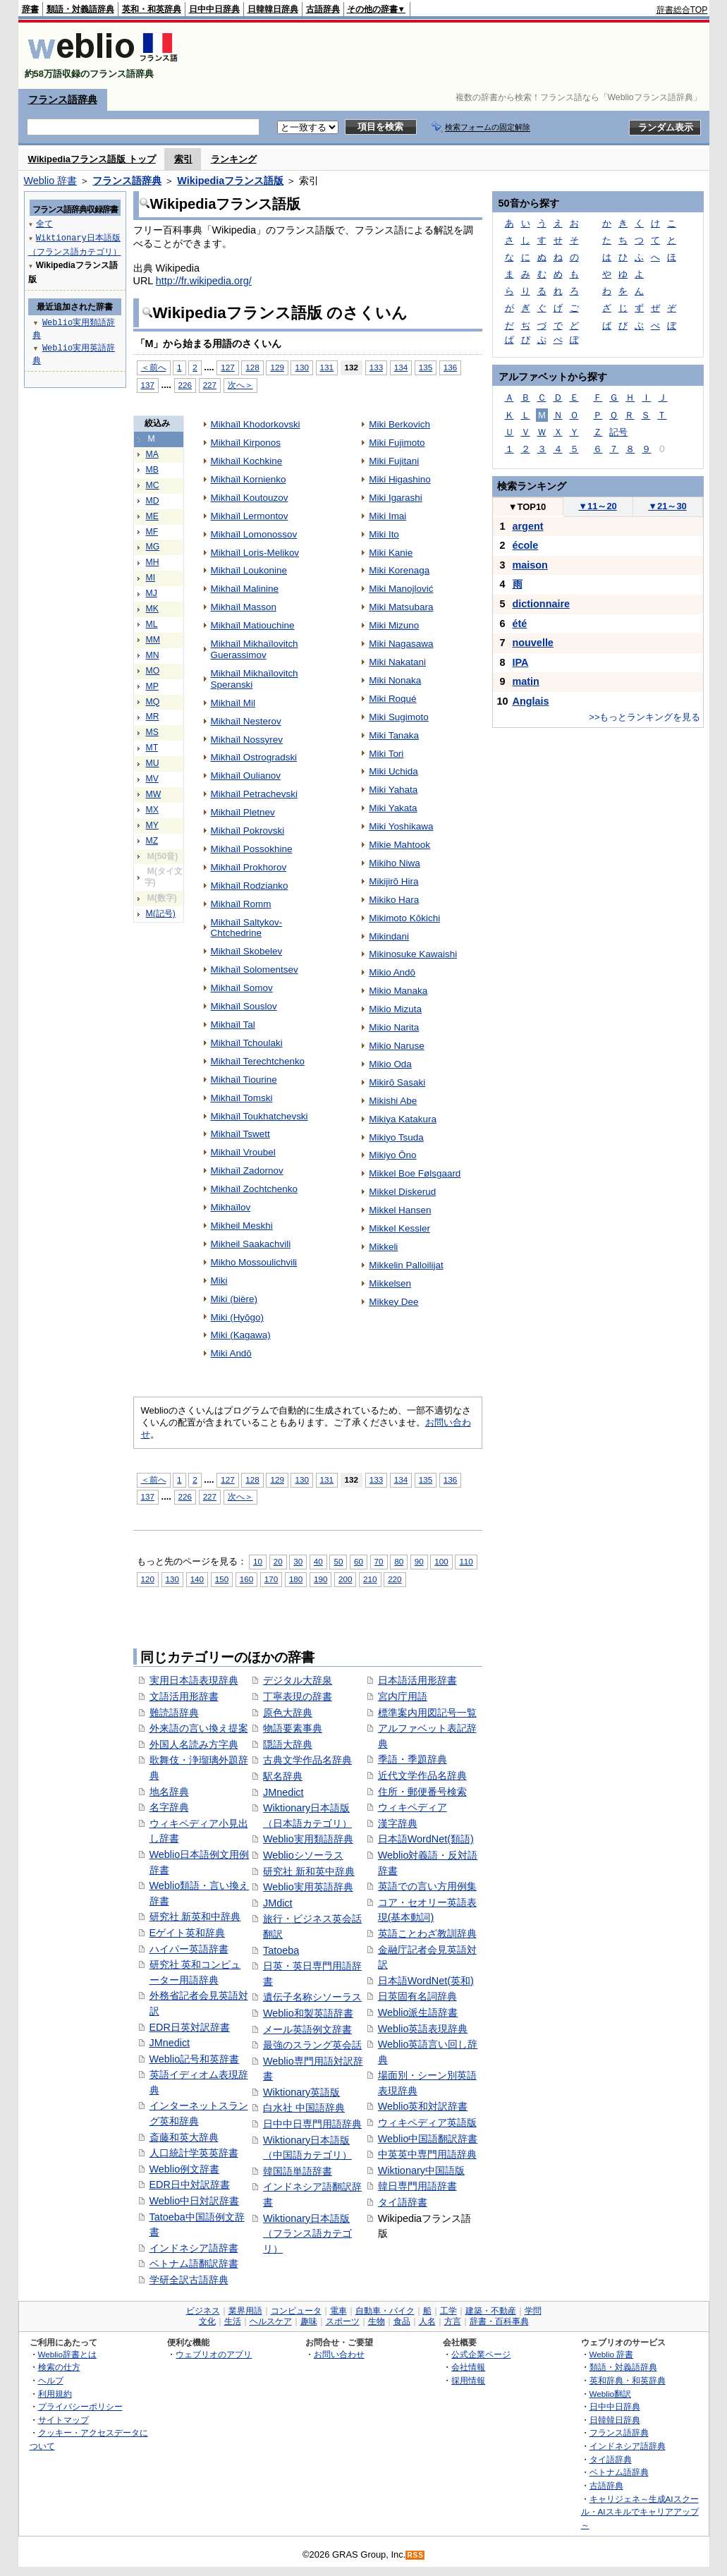 The width and height of the screenshot is (727, 2576). What do you see at coordinates (308, 1886) in the screenshot?
I see `Weblio実用英語辞典` at bounding box center [308, 1886].